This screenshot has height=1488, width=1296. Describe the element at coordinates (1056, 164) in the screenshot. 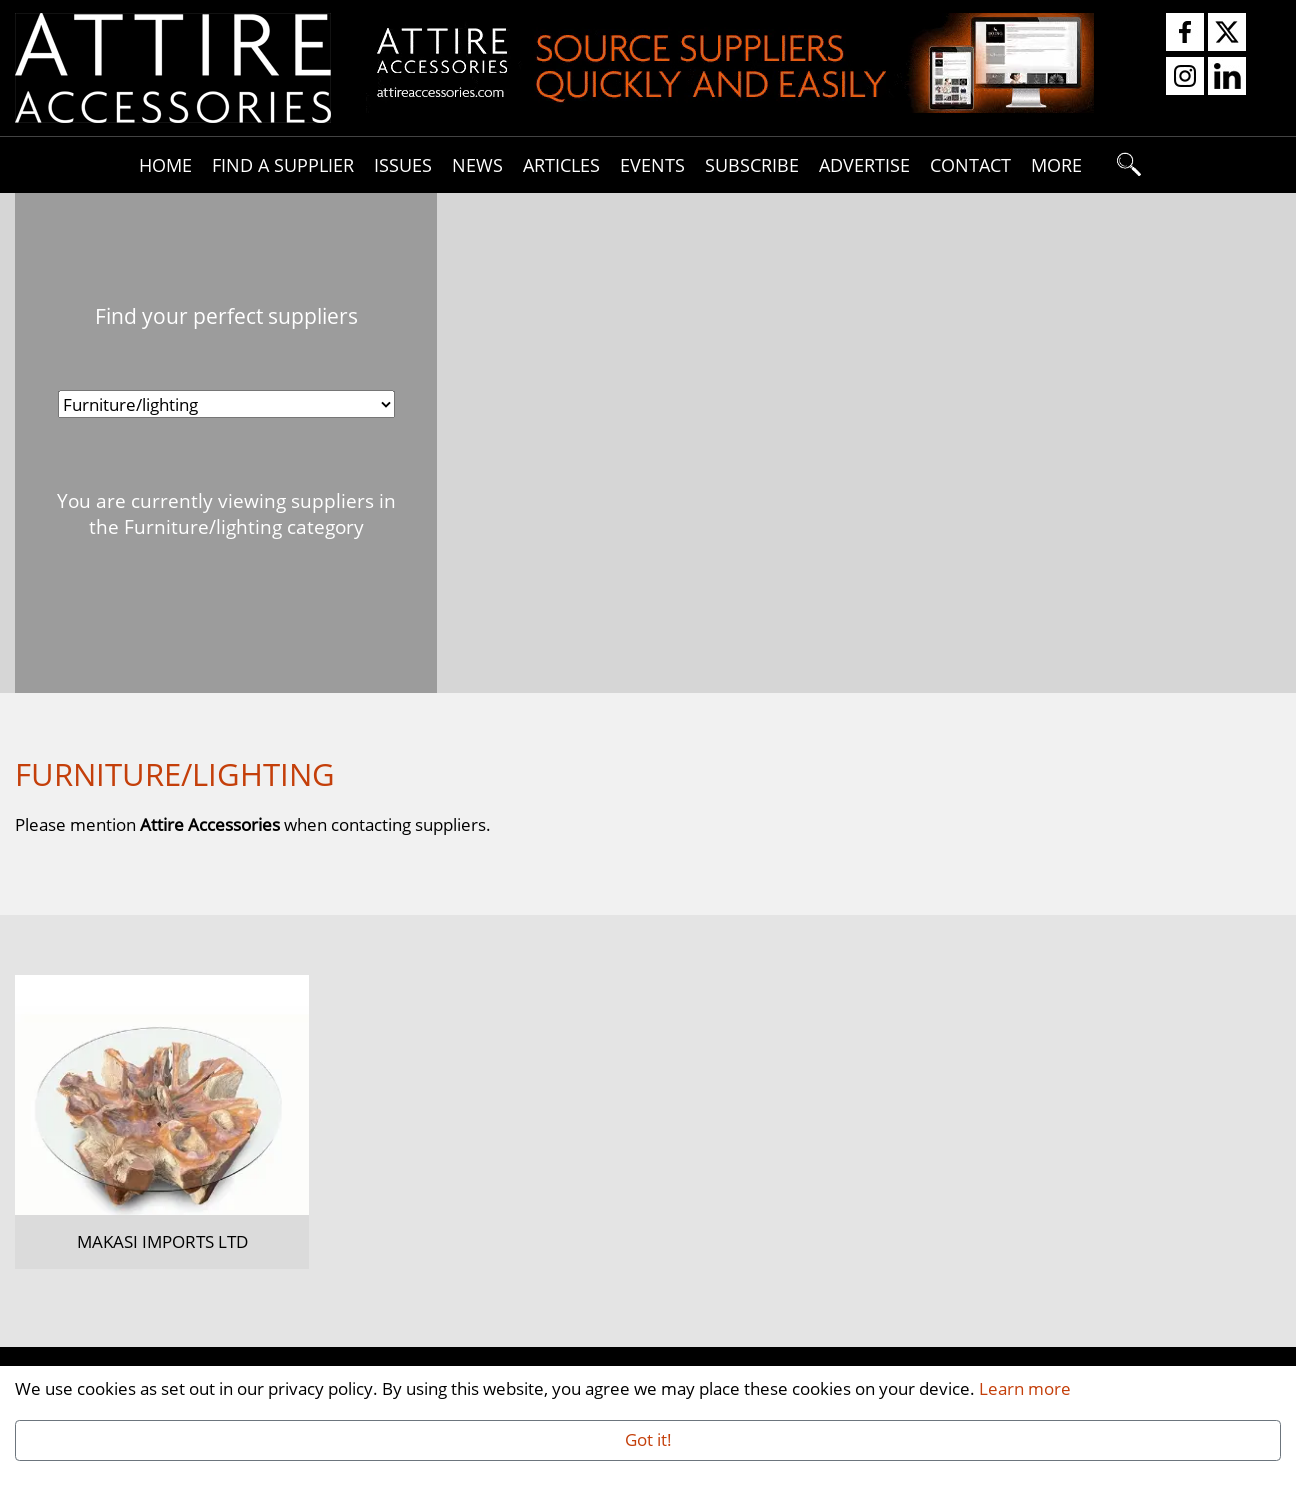

I see `More` at that location.